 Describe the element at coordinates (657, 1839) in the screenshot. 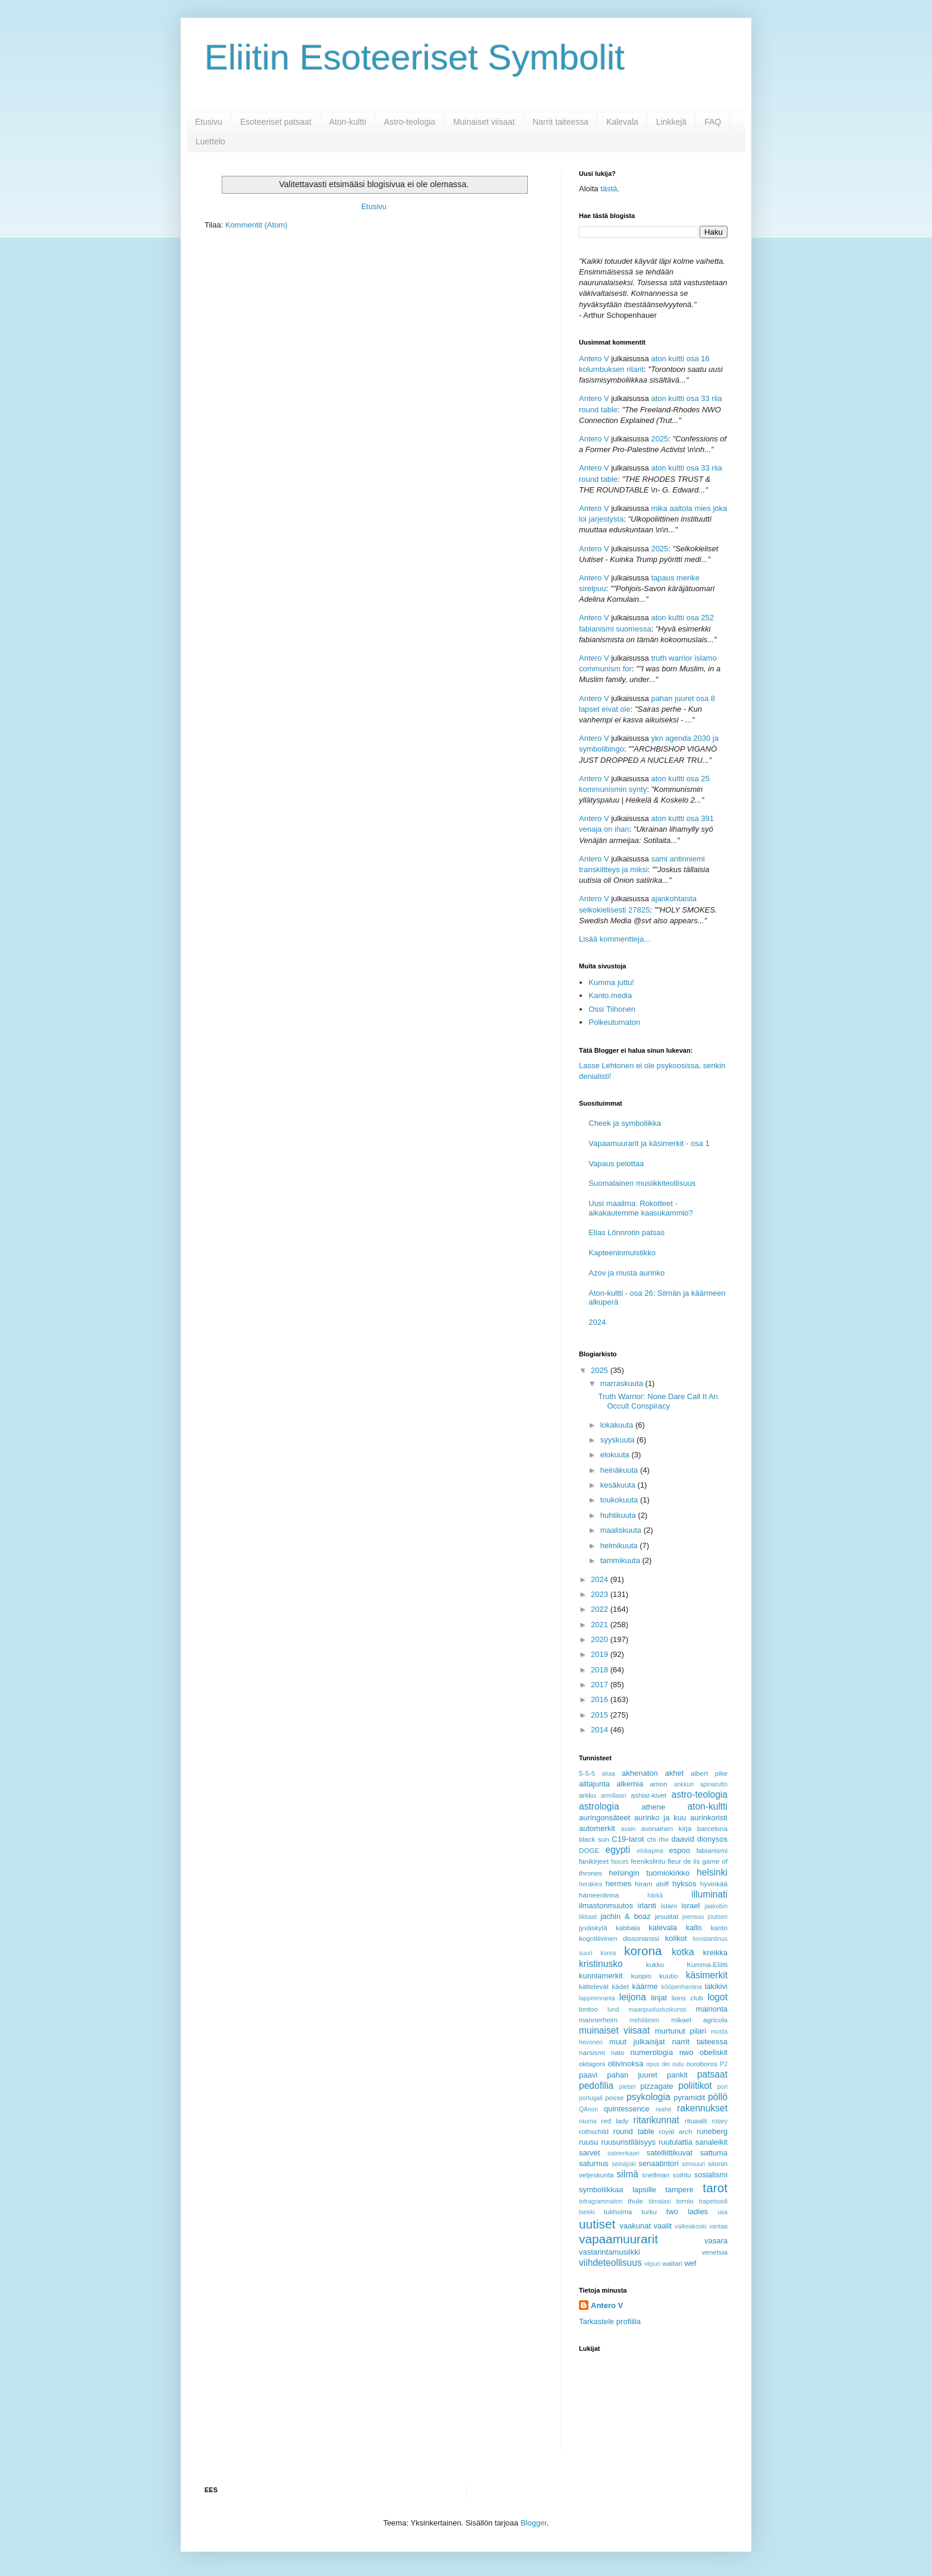

I see `chi rho` at that location.